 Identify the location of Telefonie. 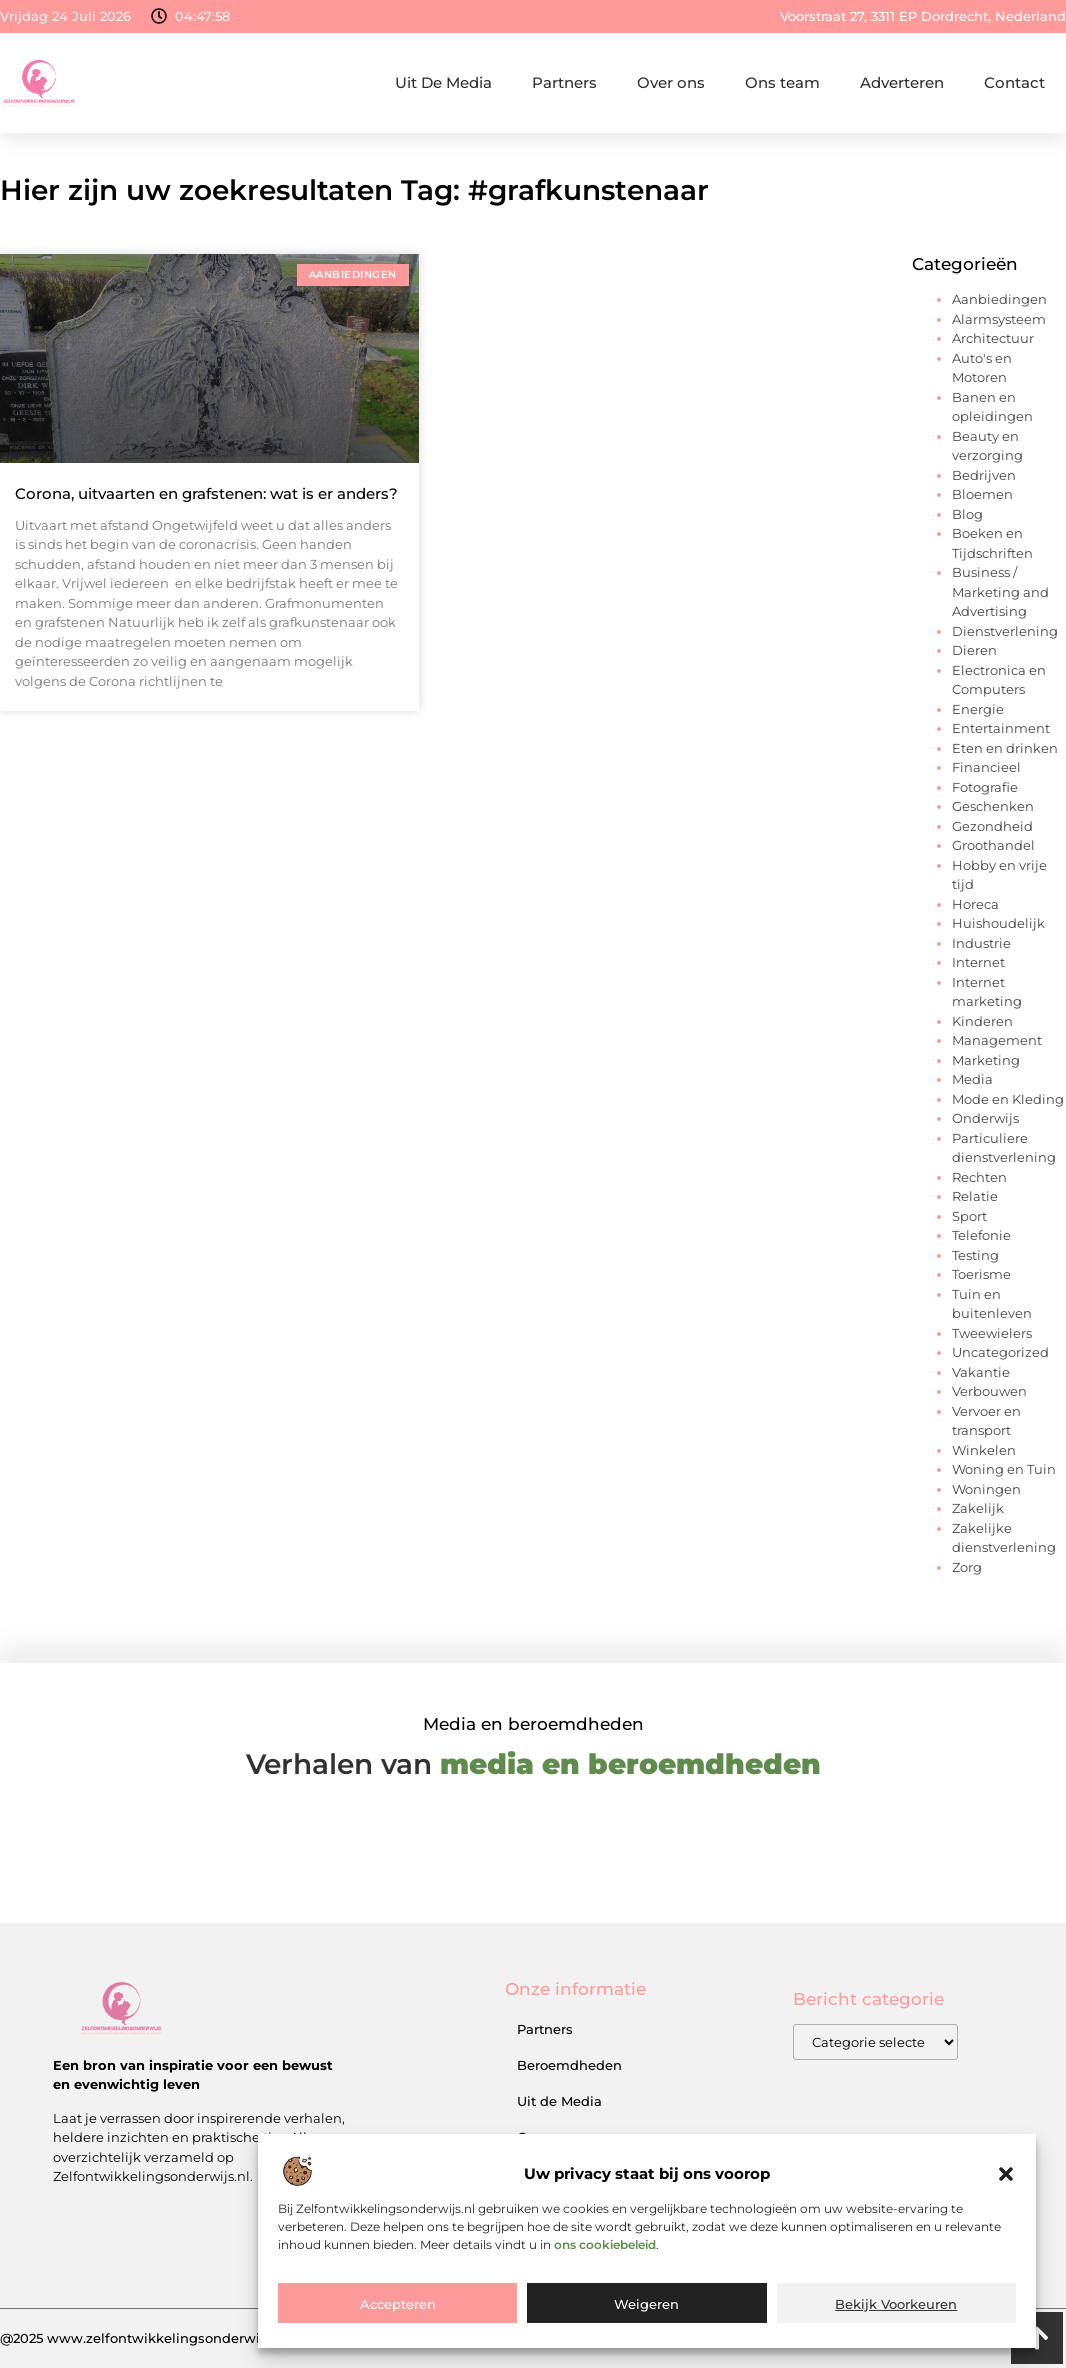
(981, 1235).